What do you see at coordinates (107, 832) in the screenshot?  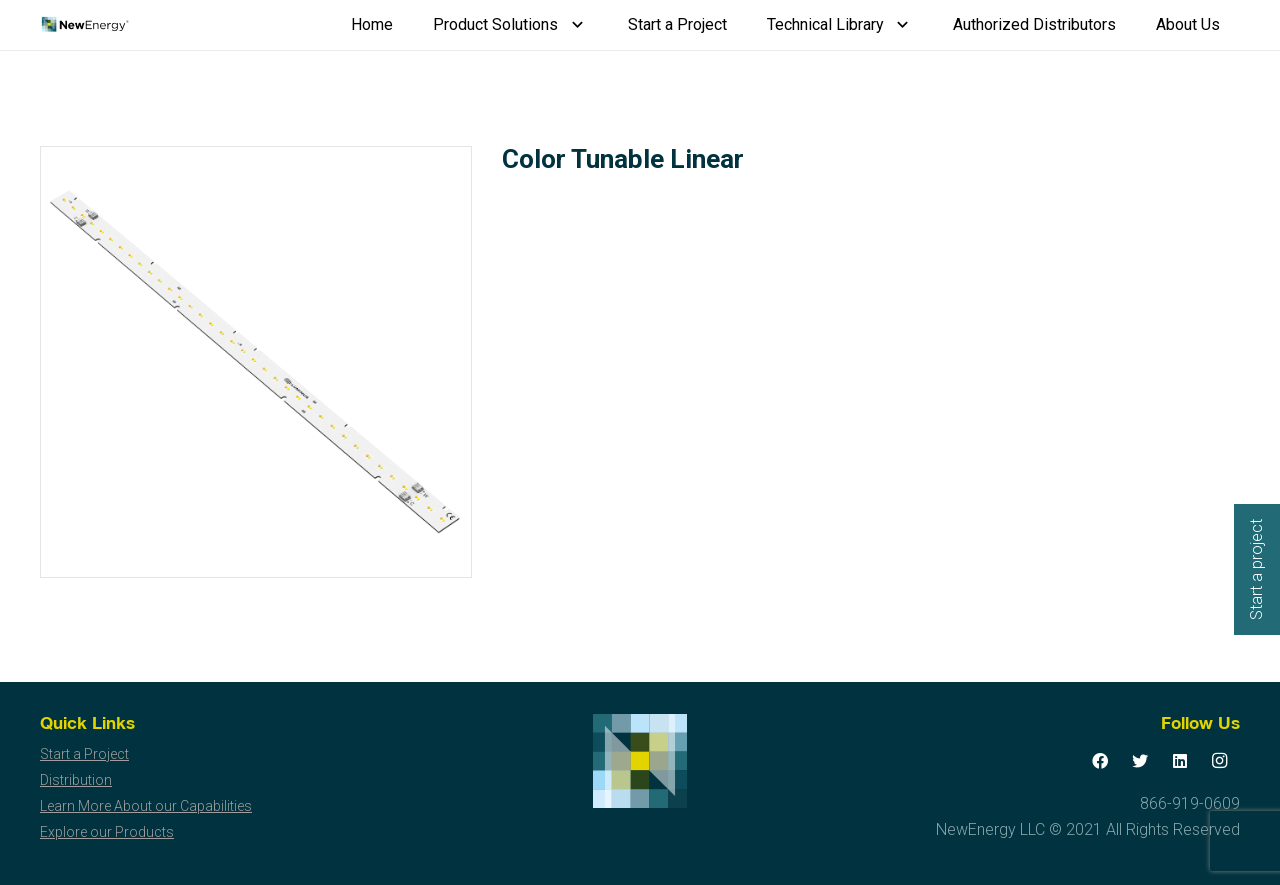 I see `Explore our Products` at bounding box center [107, 832].